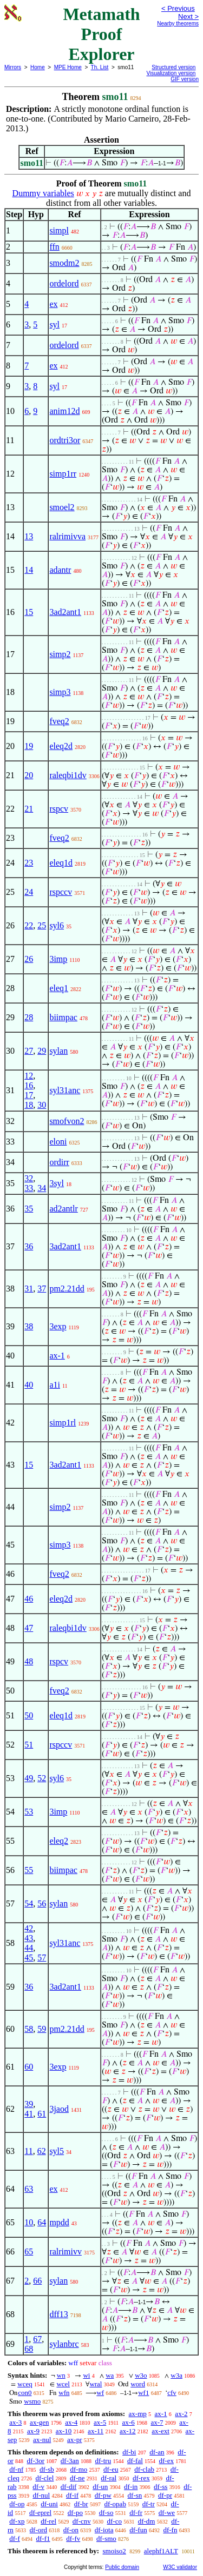 This screenshot has width=203, height=2576. What do you see at coordinates (28, 1957) in the screenshot?
I see `45` at bounding box center [28, 1957].